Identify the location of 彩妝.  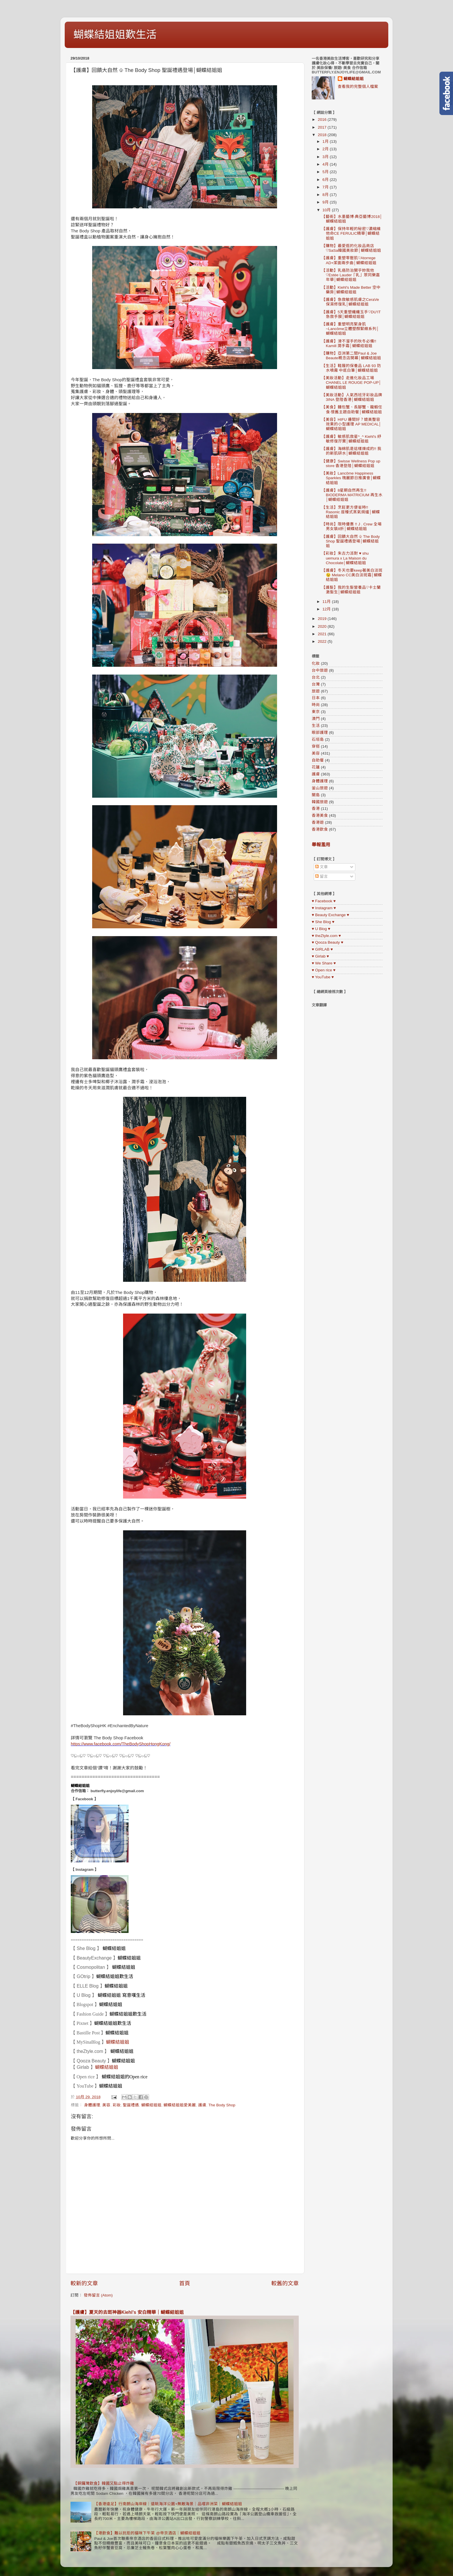
(117, 2105).